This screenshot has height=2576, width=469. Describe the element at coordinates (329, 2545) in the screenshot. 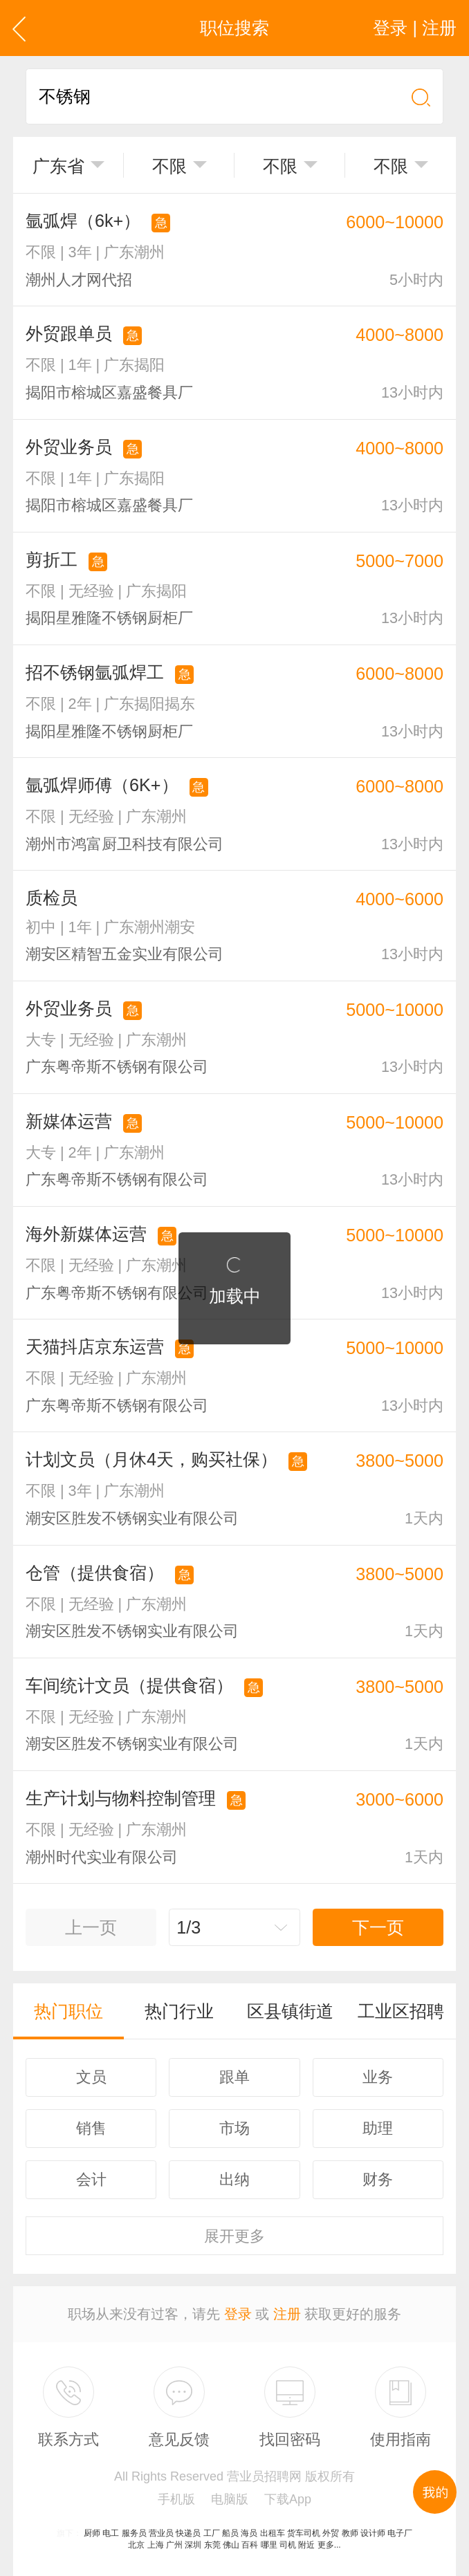

I see `更多...` at that location.